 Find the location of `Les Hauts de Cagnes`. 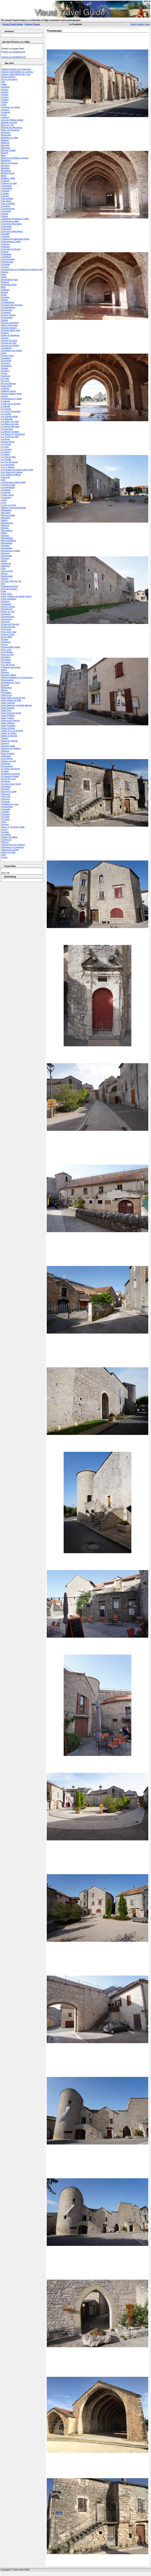

Les Hauts de Cagnes is located at coordinates (12, 472).